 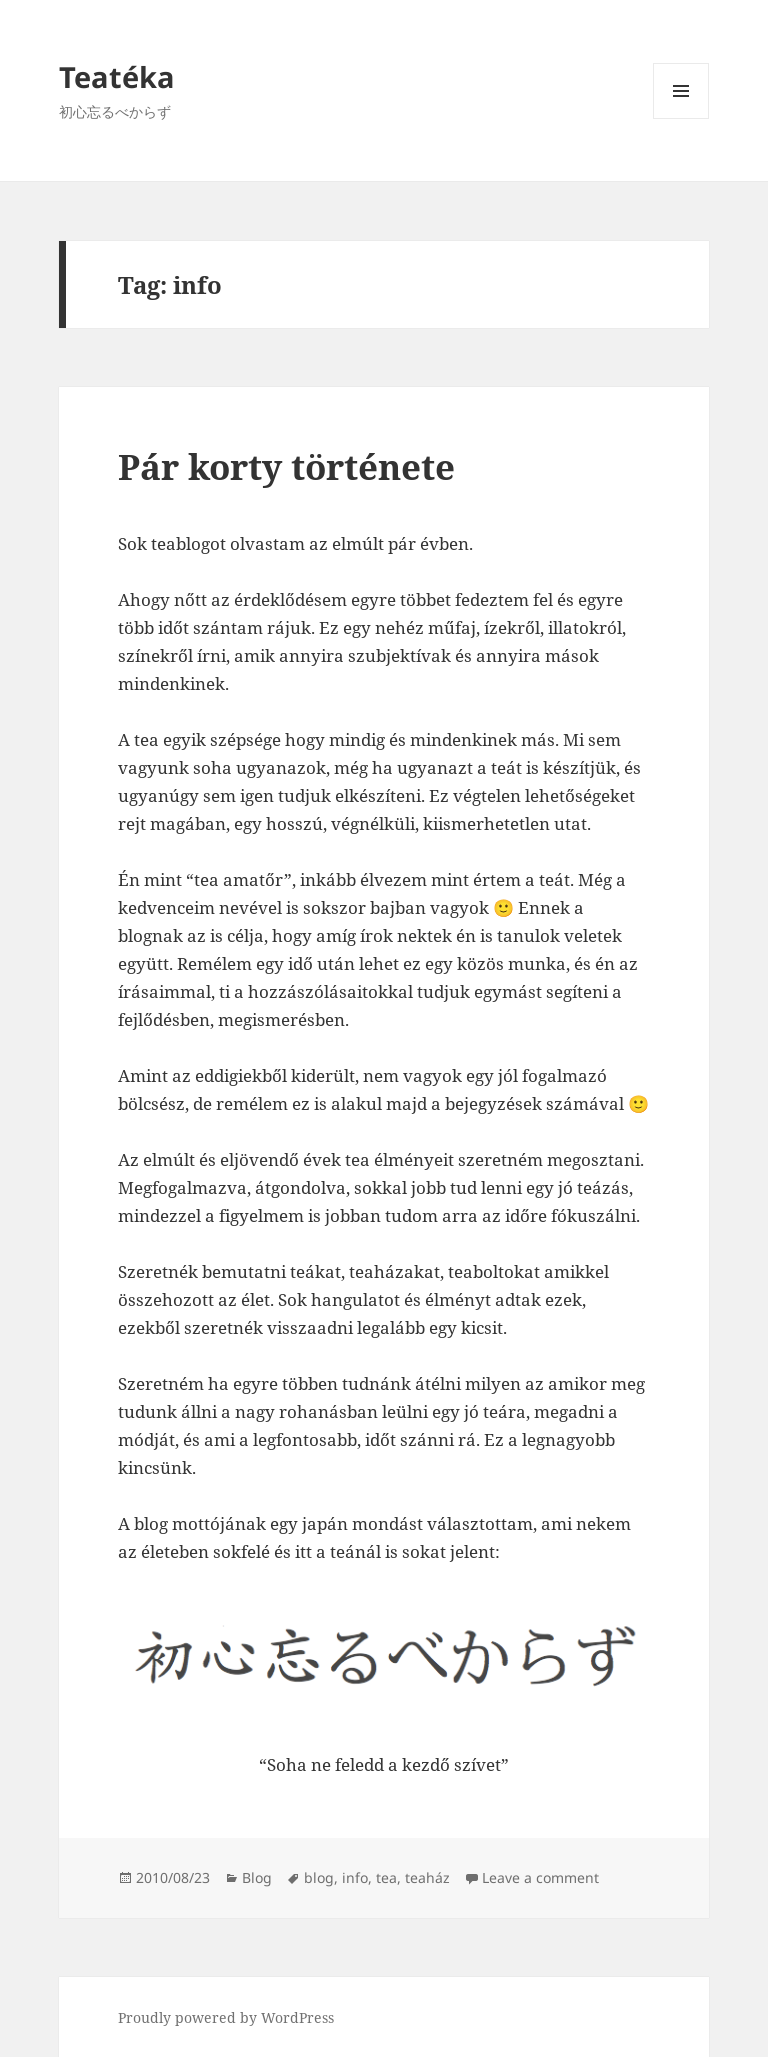 I want to click on tea, so click(x=386, y=1877).